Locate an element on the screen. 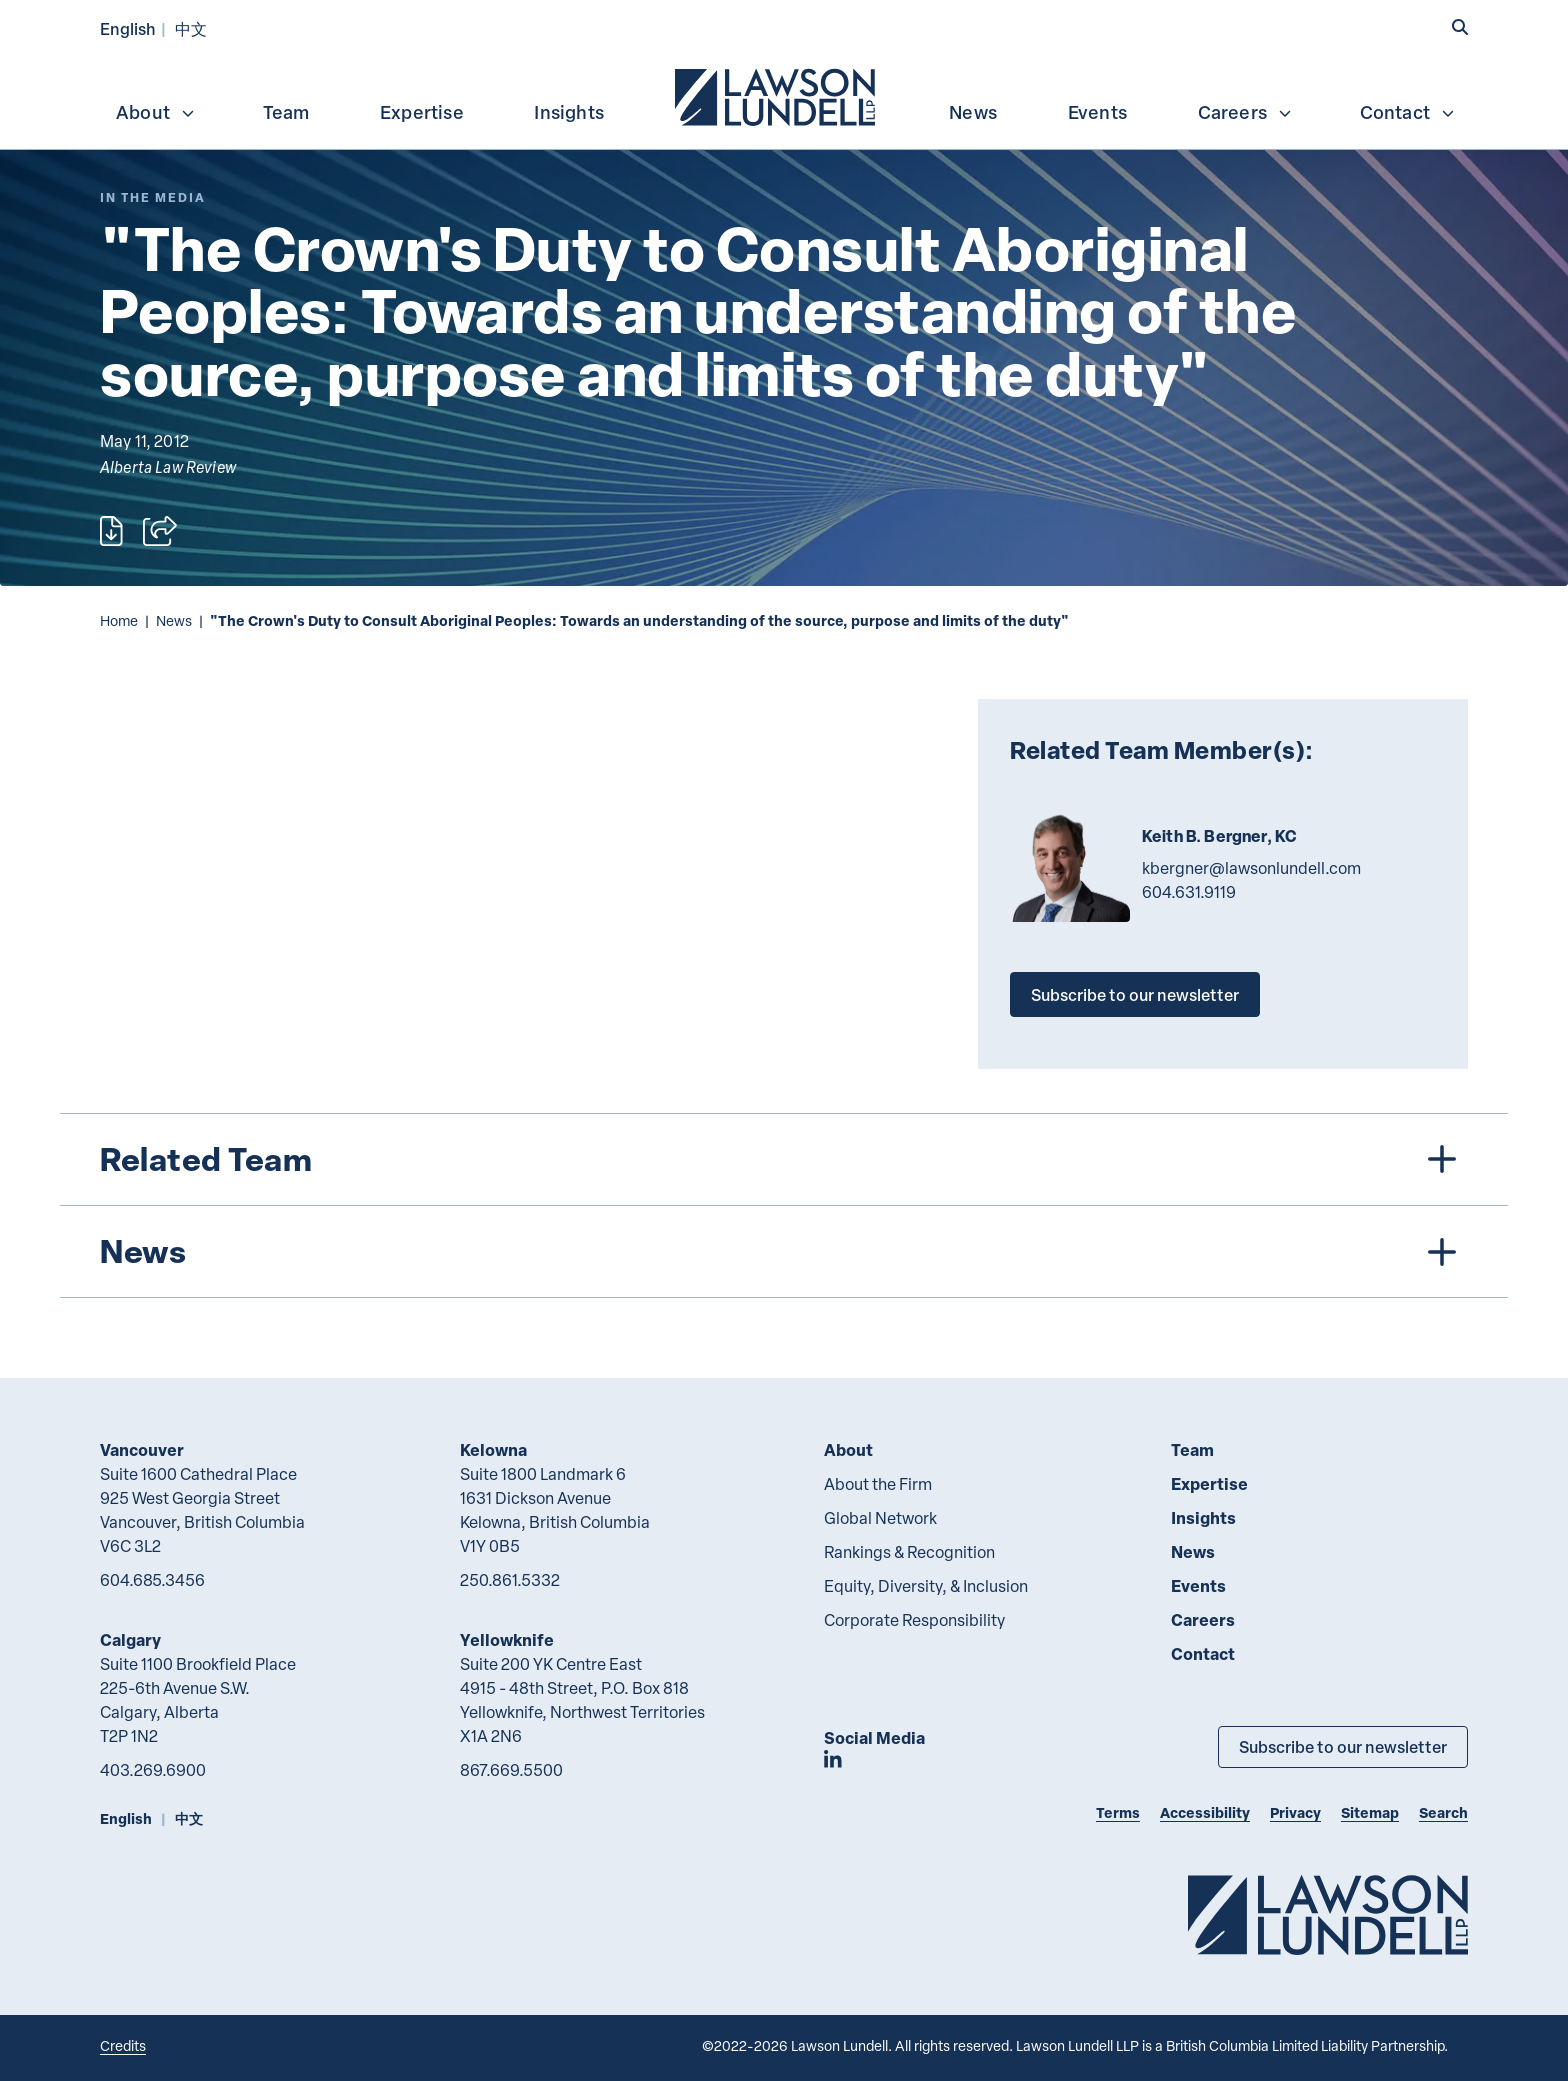 This screenshot has height=2081, width=1568. Rankings & Recognition is located at coordinates (909, 1552).